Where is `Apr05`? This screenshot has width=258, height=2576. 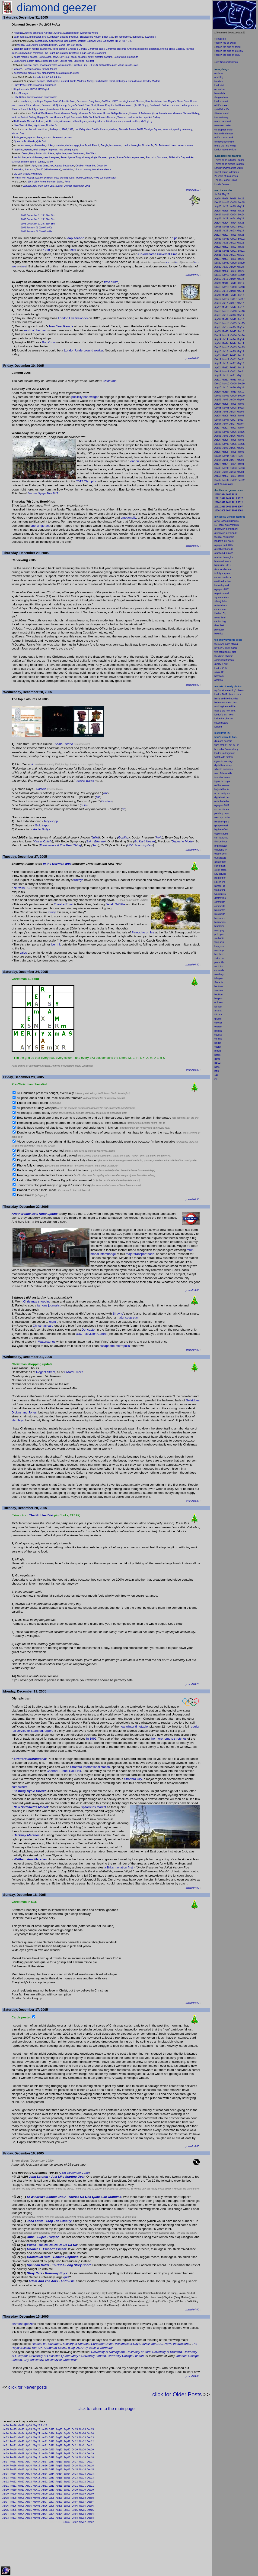
Apr05 is located at coordinates (28, 2510).